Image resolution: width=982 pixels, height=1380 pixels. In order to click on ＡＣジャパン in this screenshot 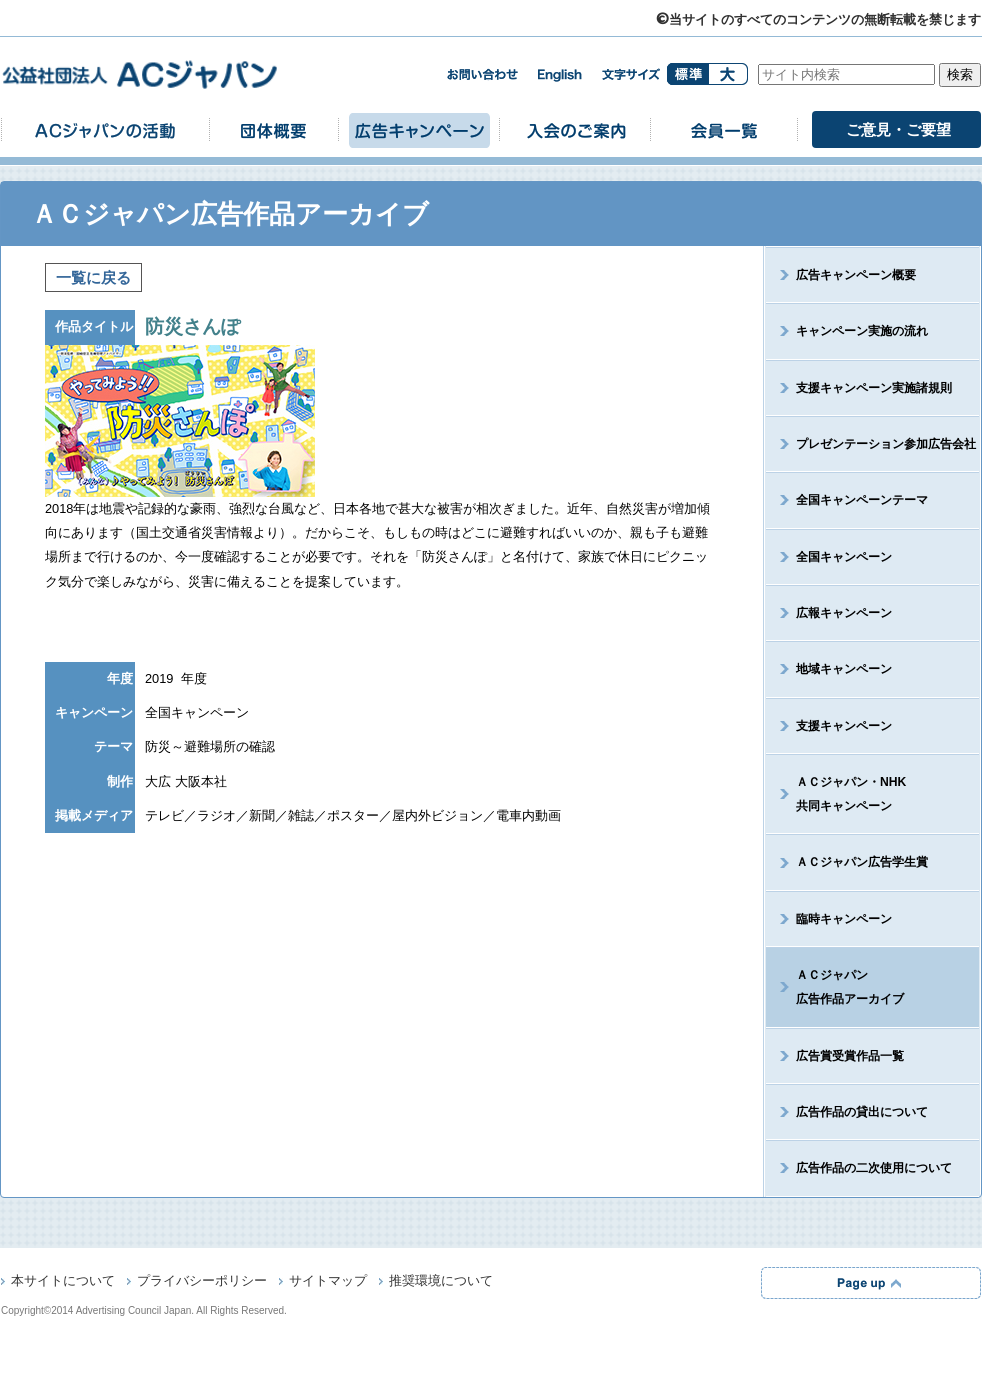, I will do `click(835, 987)`.